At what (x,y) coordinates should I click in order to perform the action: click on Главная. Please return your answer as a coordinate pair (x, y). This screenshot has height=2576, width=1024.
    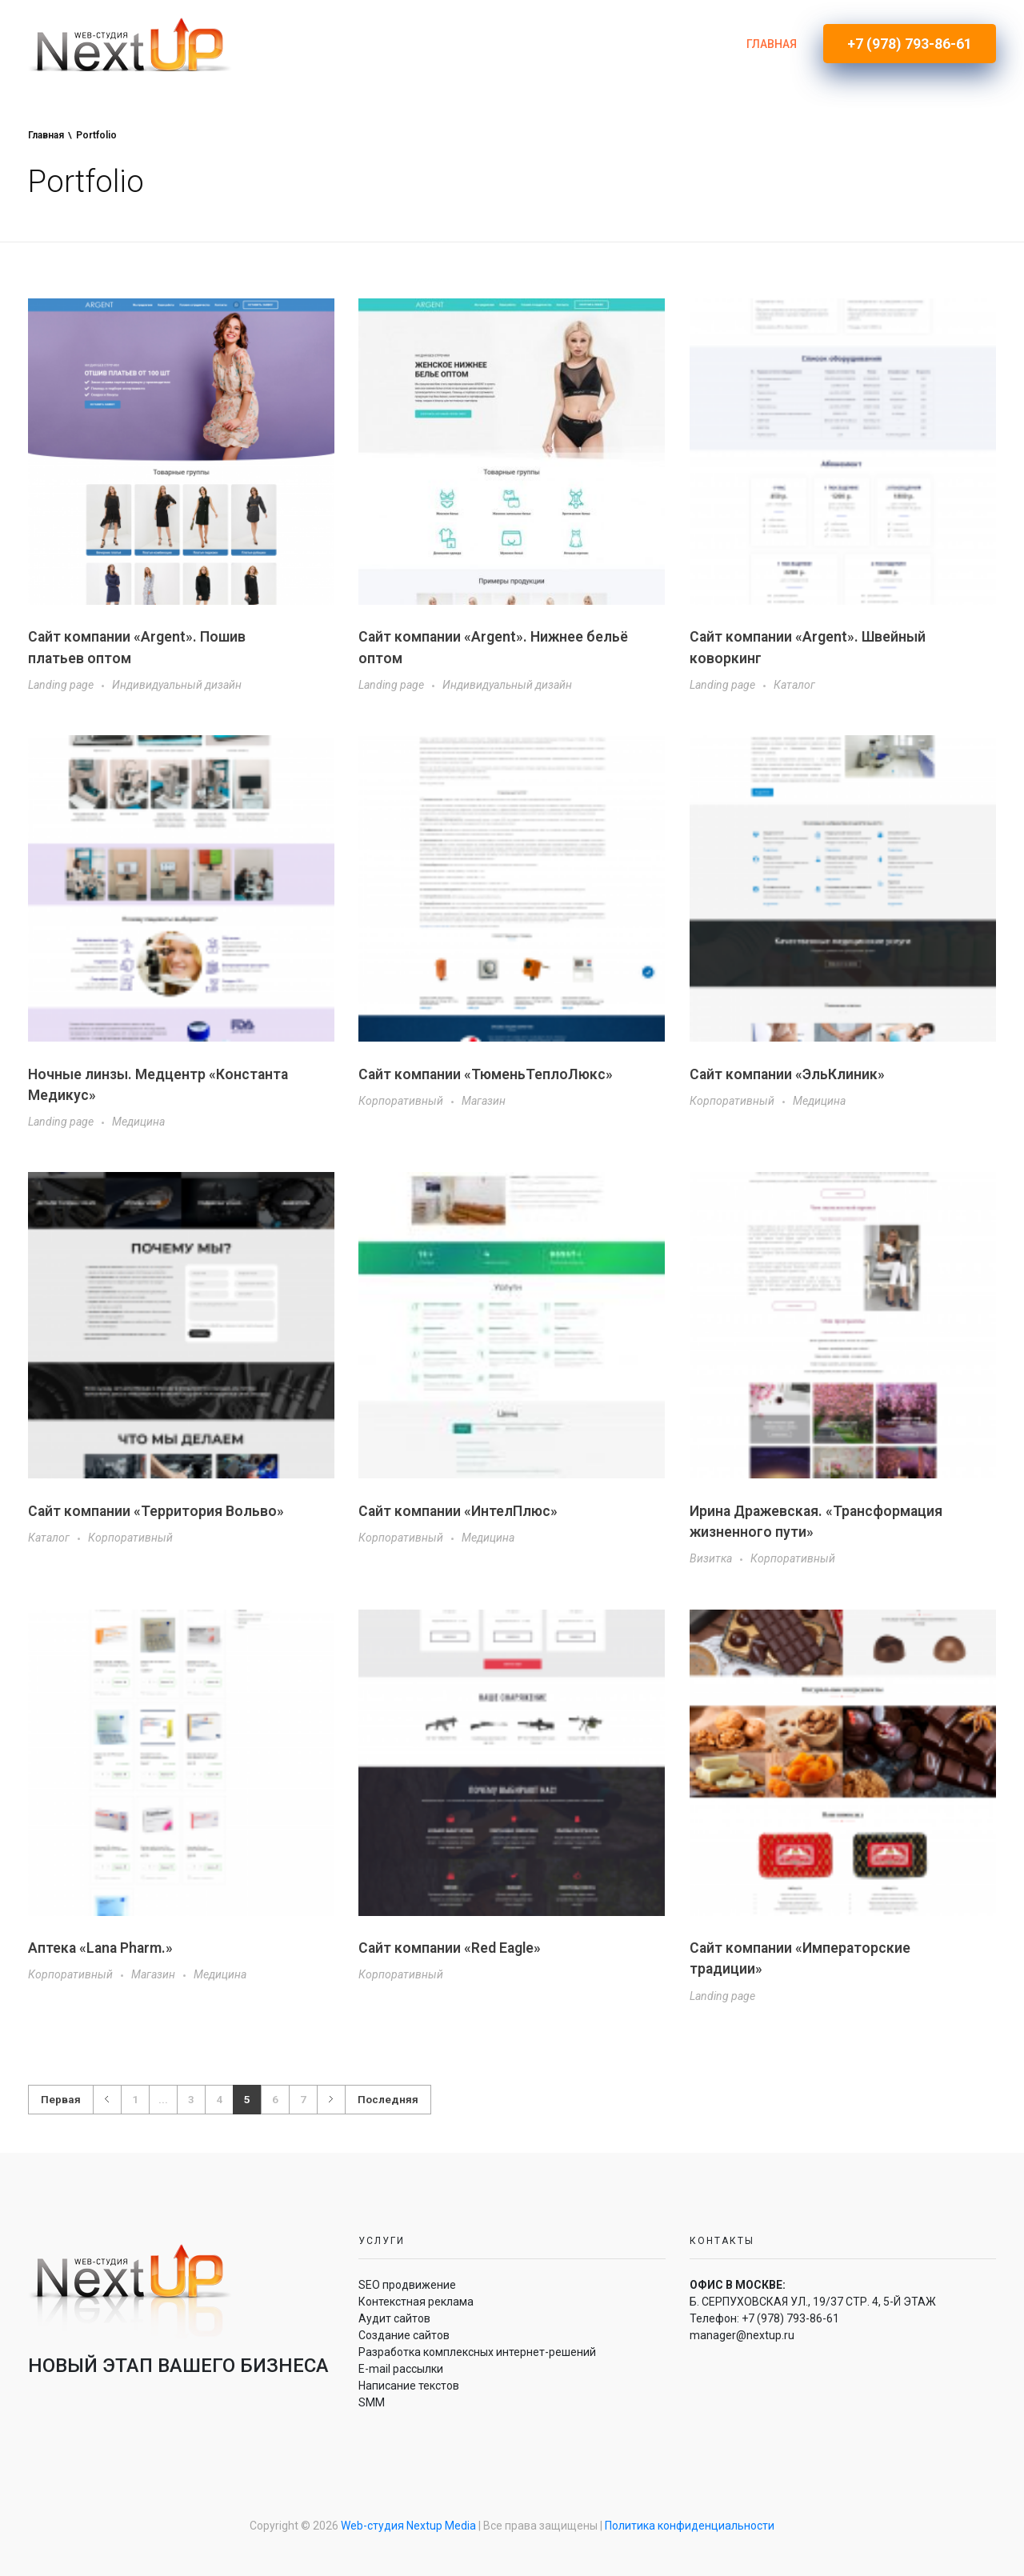
    Looking at the image, I should click on (46, 135).